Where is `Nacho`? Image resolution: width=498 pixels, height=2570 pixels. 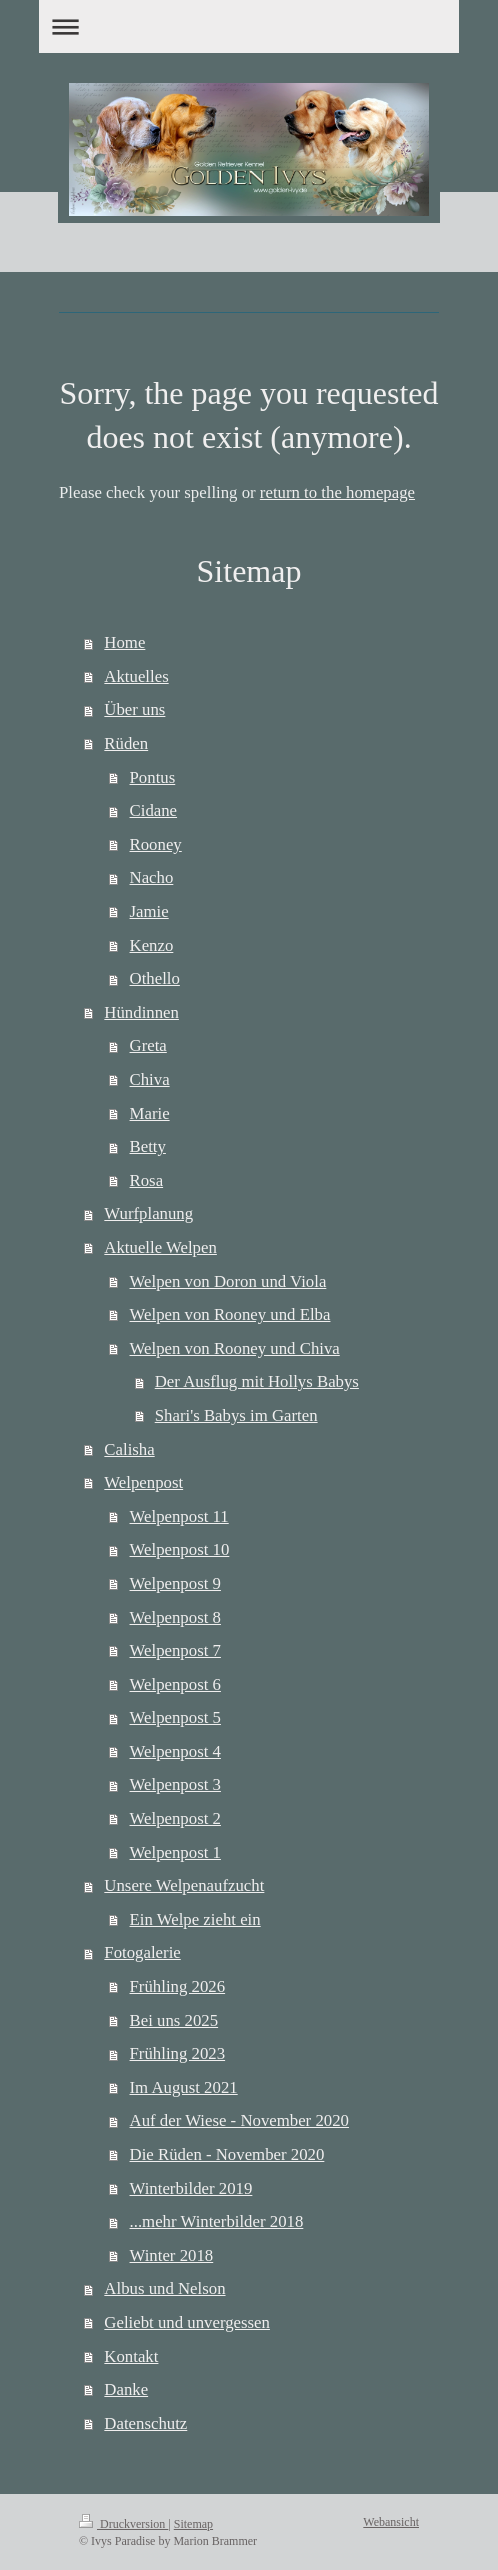
Nacho is located at coordinates (152, 877).